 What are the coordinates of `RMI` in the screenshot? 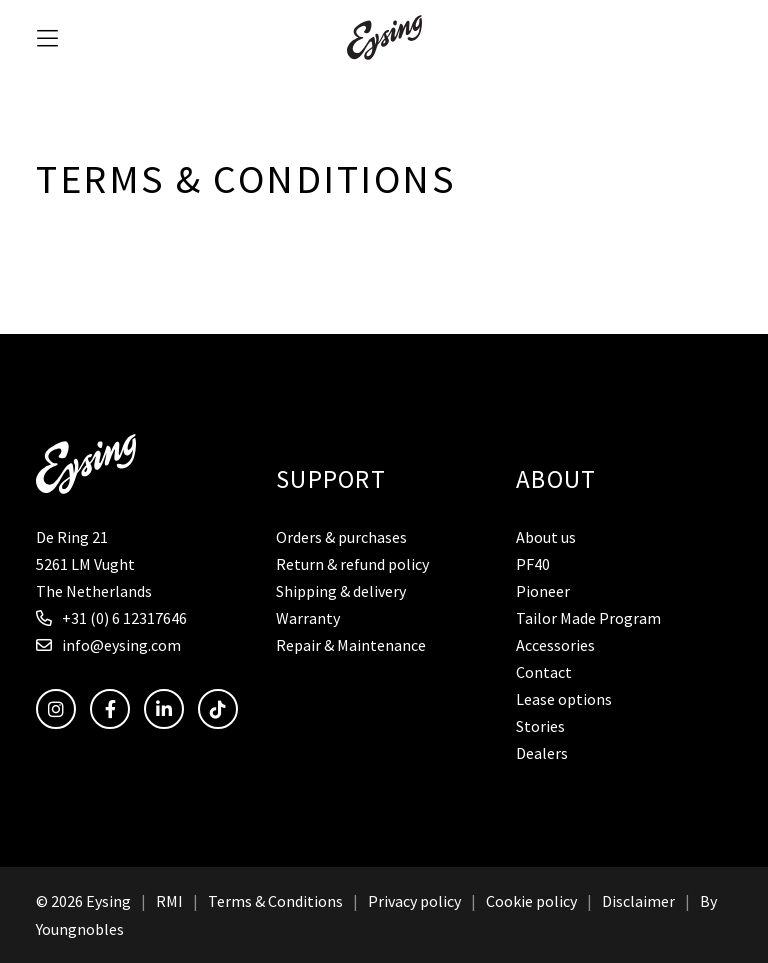 It's located at (169, 901).